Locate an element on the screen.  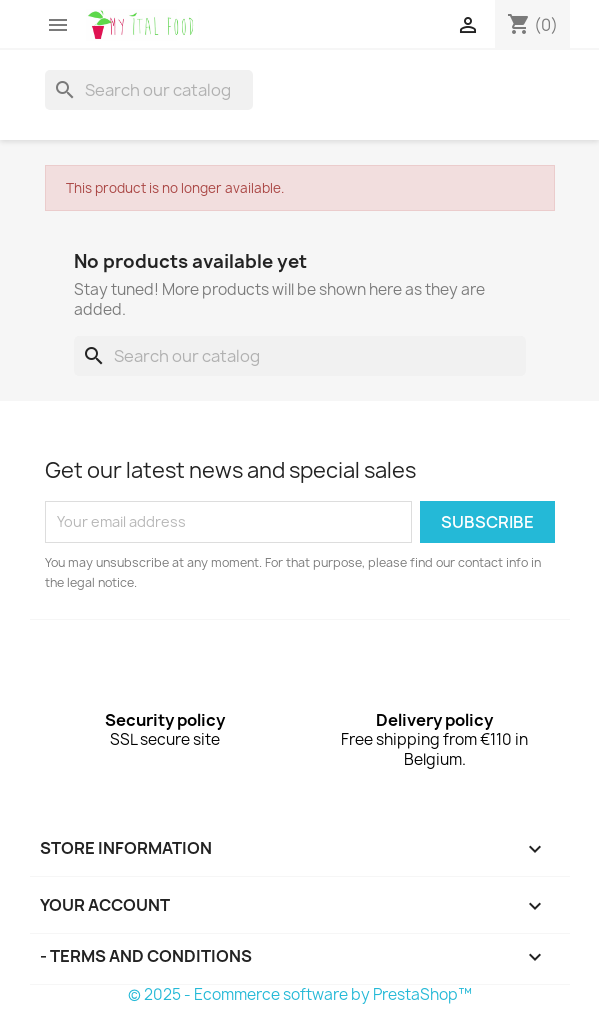
[Search] is located at coordinates (149, 90).